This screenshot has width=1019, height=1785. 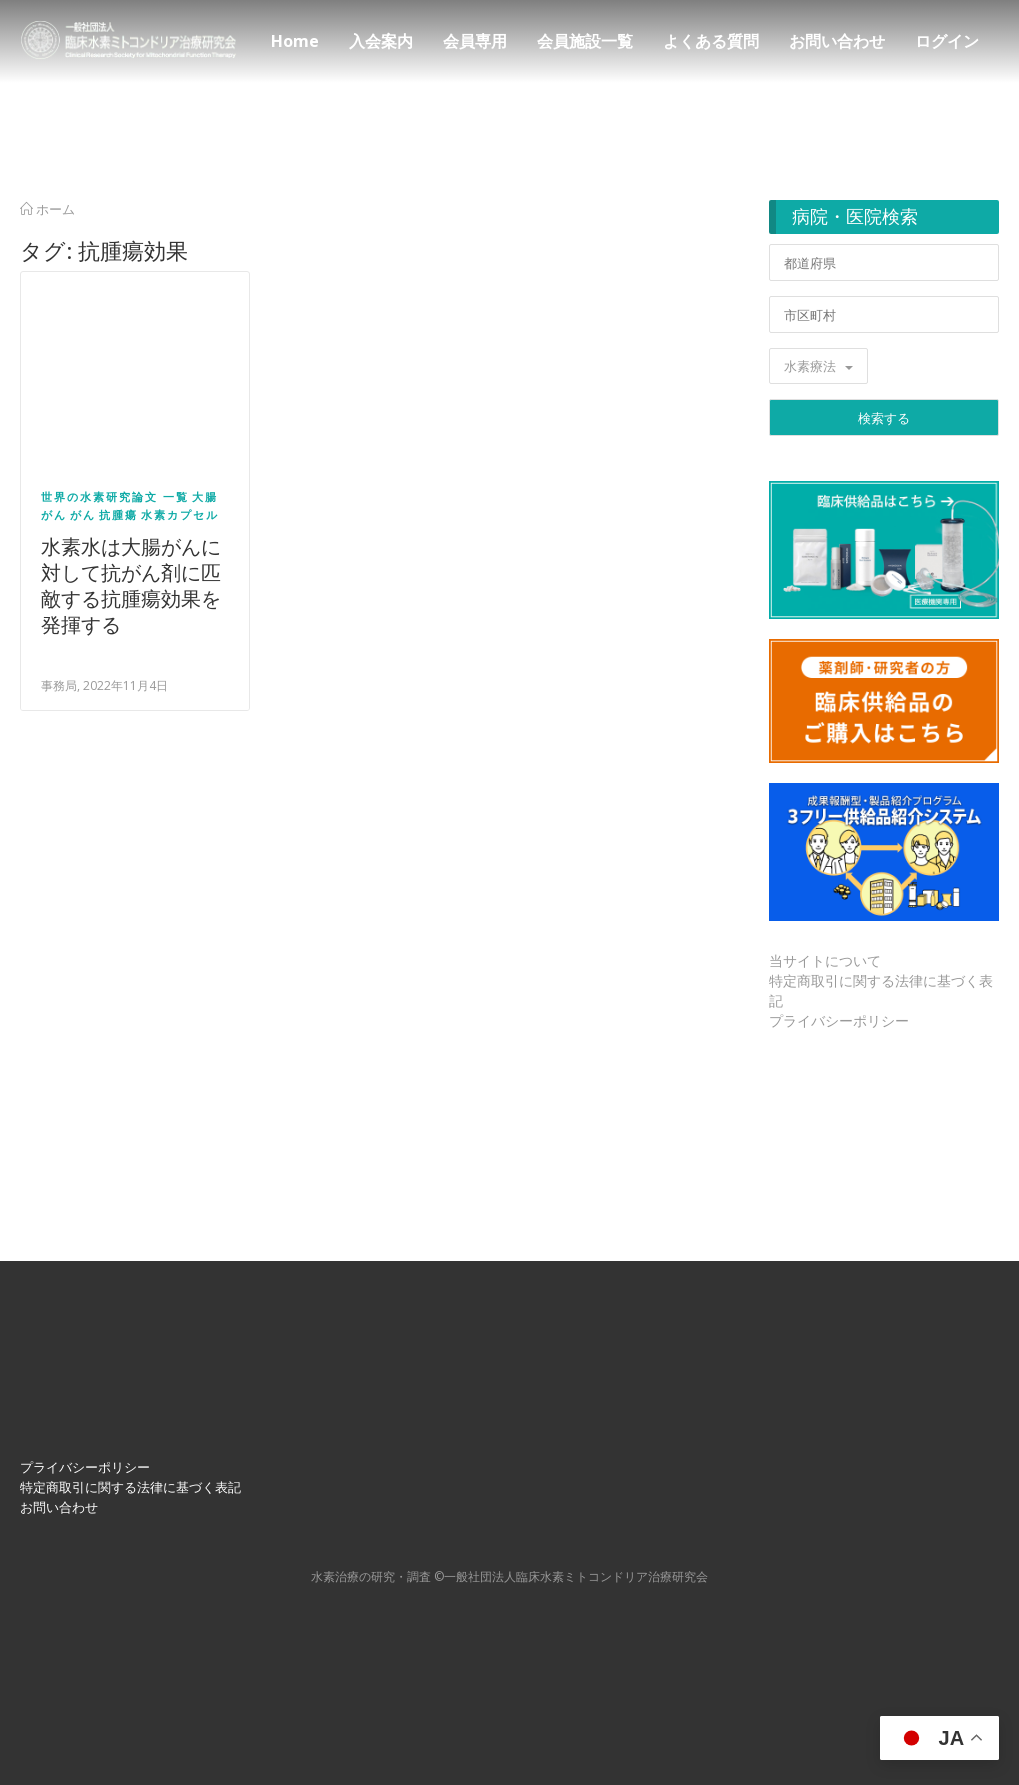 I want to click on ⽔素治療の研究・調査, so click(x=371, y=1576).